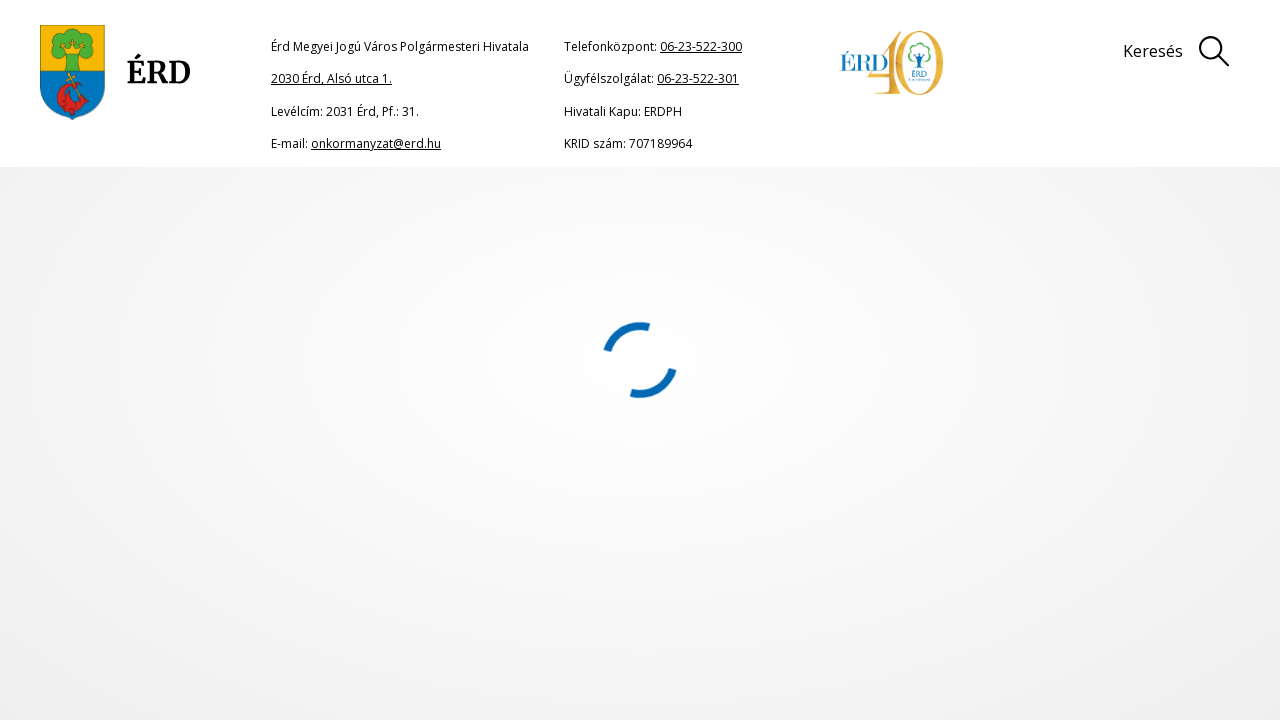 This screenshot has height=720, width=1280. I want to click on Közgyűlési dokumentumok, so click(297, 208).